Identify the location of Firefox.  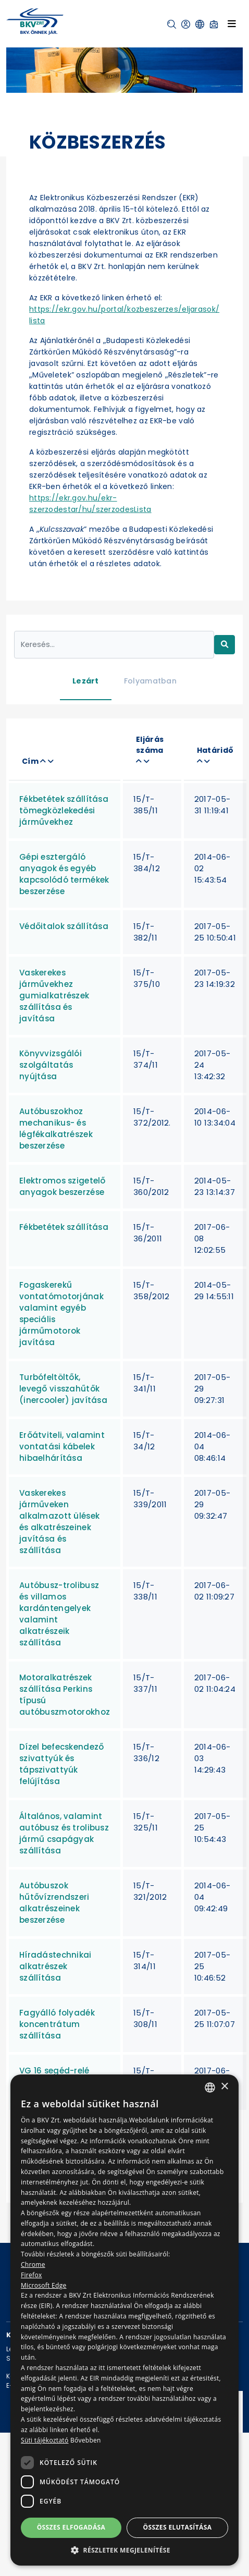
(31, 2274).